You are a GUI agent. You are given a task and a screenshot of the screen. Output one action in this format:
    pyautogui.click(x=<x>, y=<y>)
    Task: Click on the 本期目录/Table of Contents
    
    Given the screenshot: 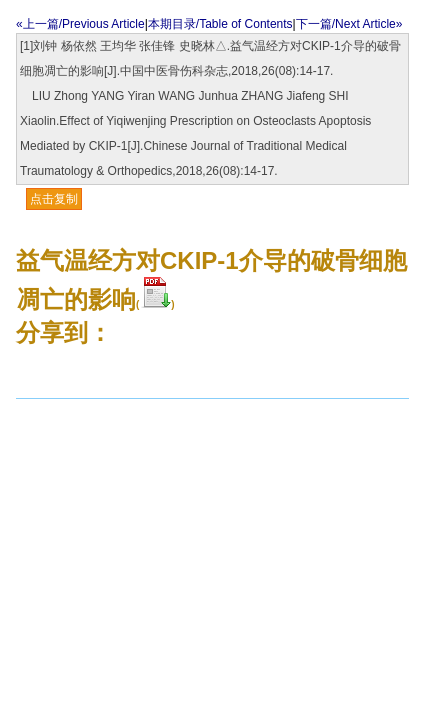 What is the action you would take?
    pyautogui.click(x=220, y=24)
    